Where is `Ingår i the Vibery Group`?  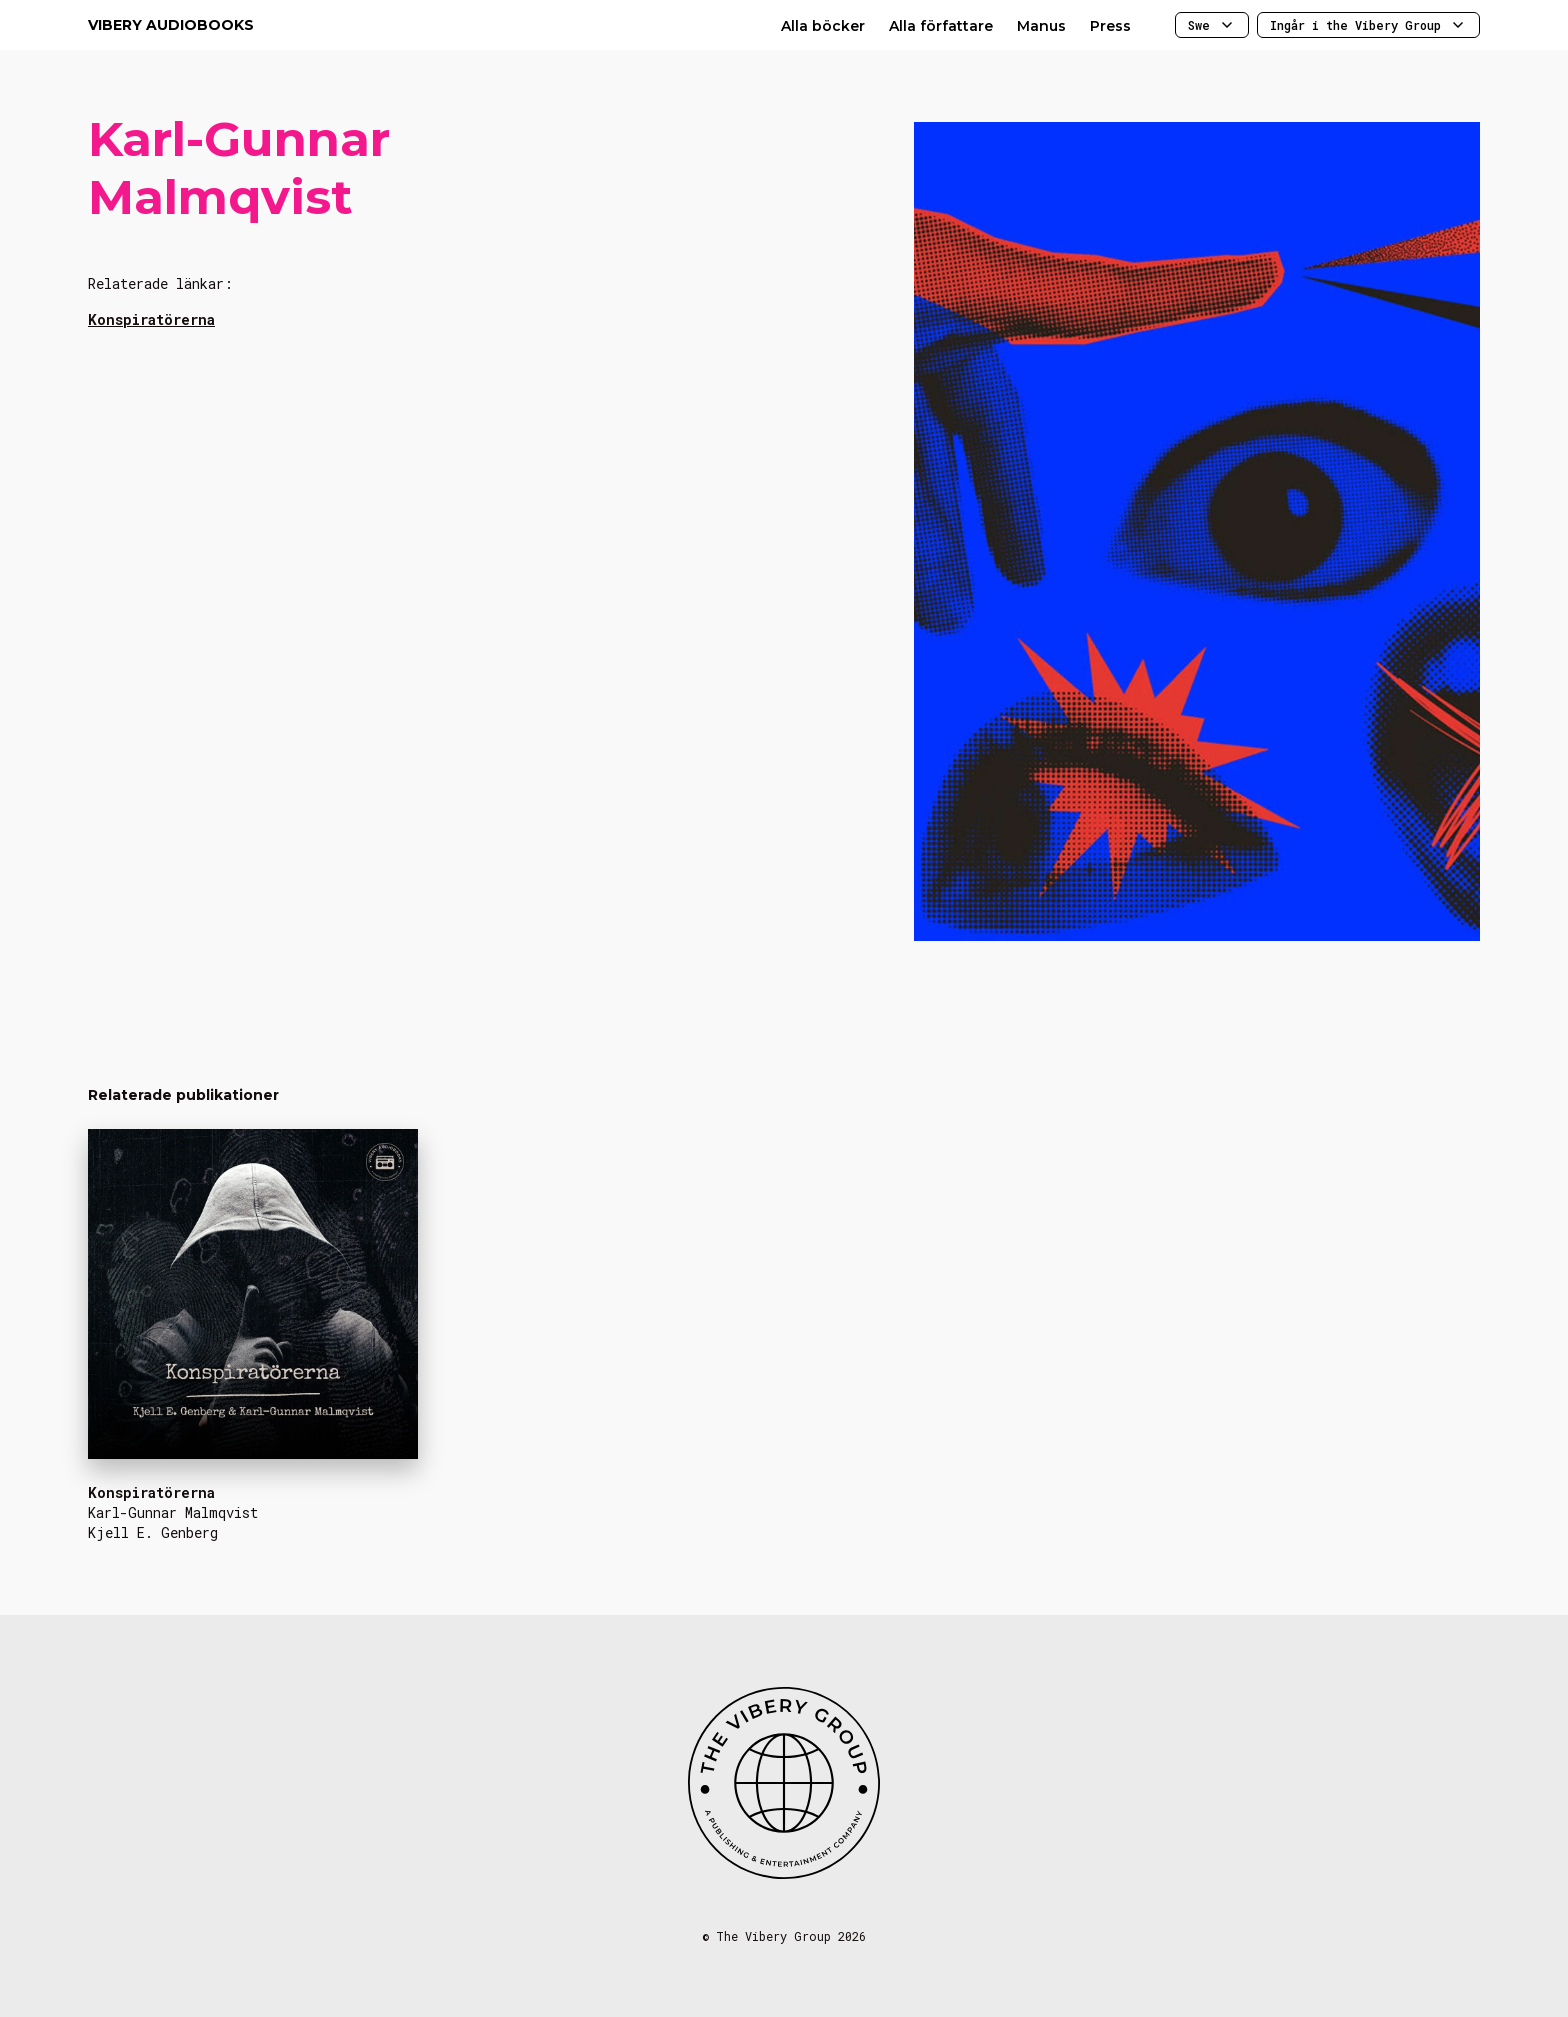 Ingår i the Vibery Group is located at coordinates (1368, 25).